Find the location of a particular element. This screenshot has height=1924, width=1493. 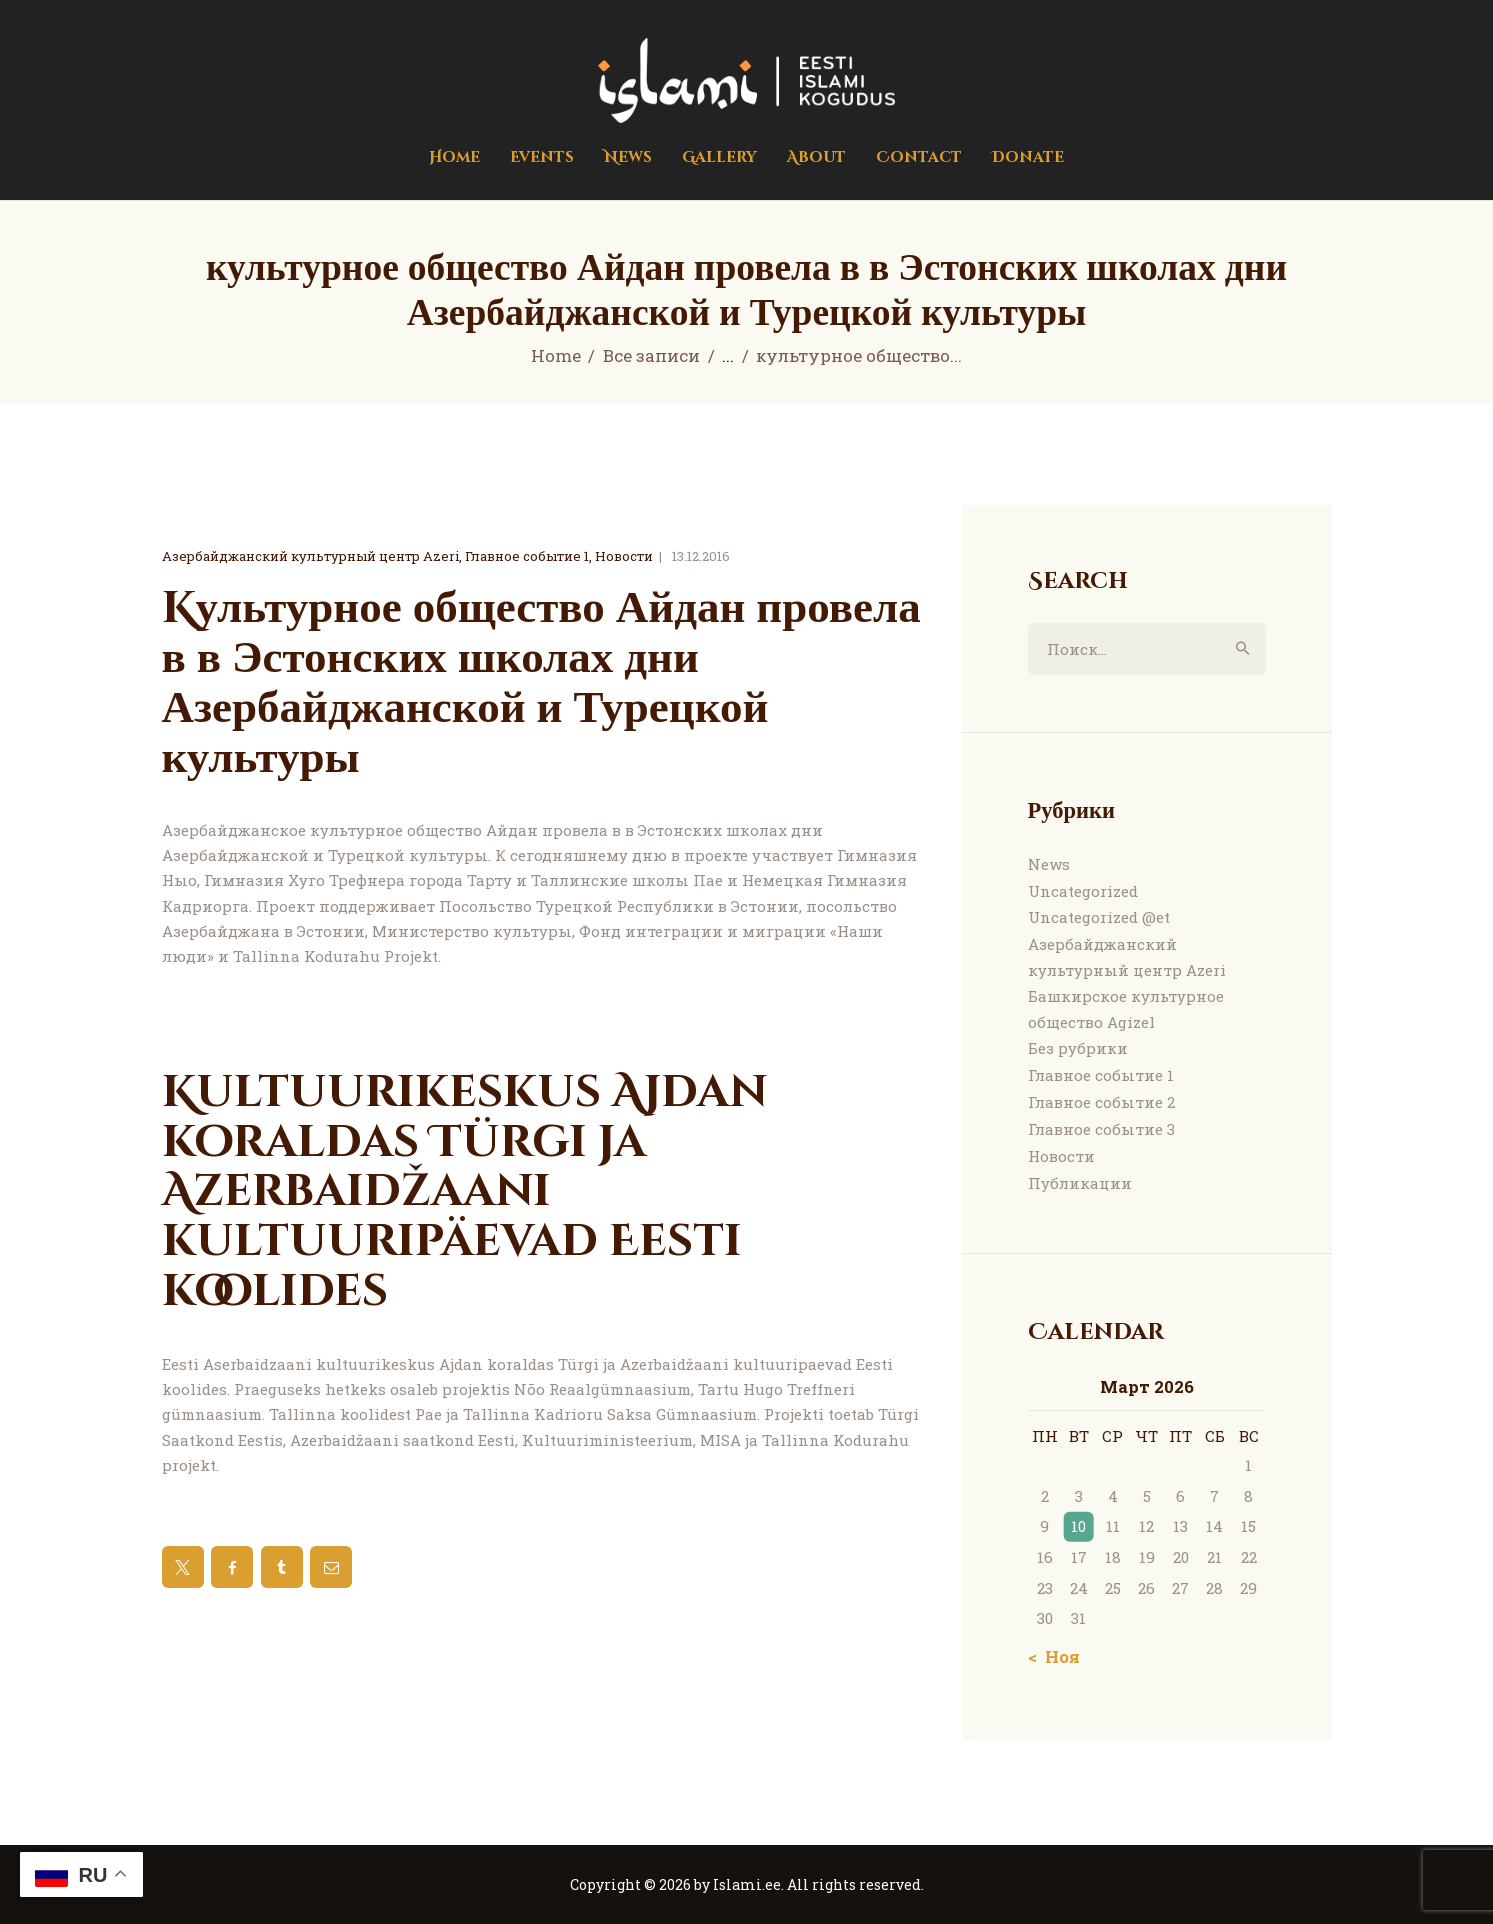

Без рубрики is located at coordinates (1078, 1048).